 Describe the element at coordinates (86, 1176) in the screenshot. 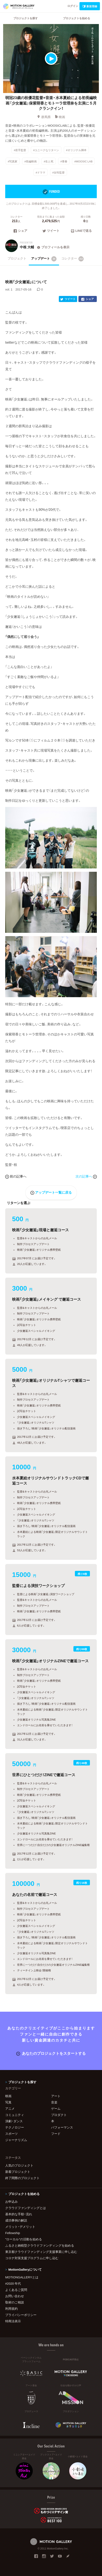

I see `次の記事へ` at that location.